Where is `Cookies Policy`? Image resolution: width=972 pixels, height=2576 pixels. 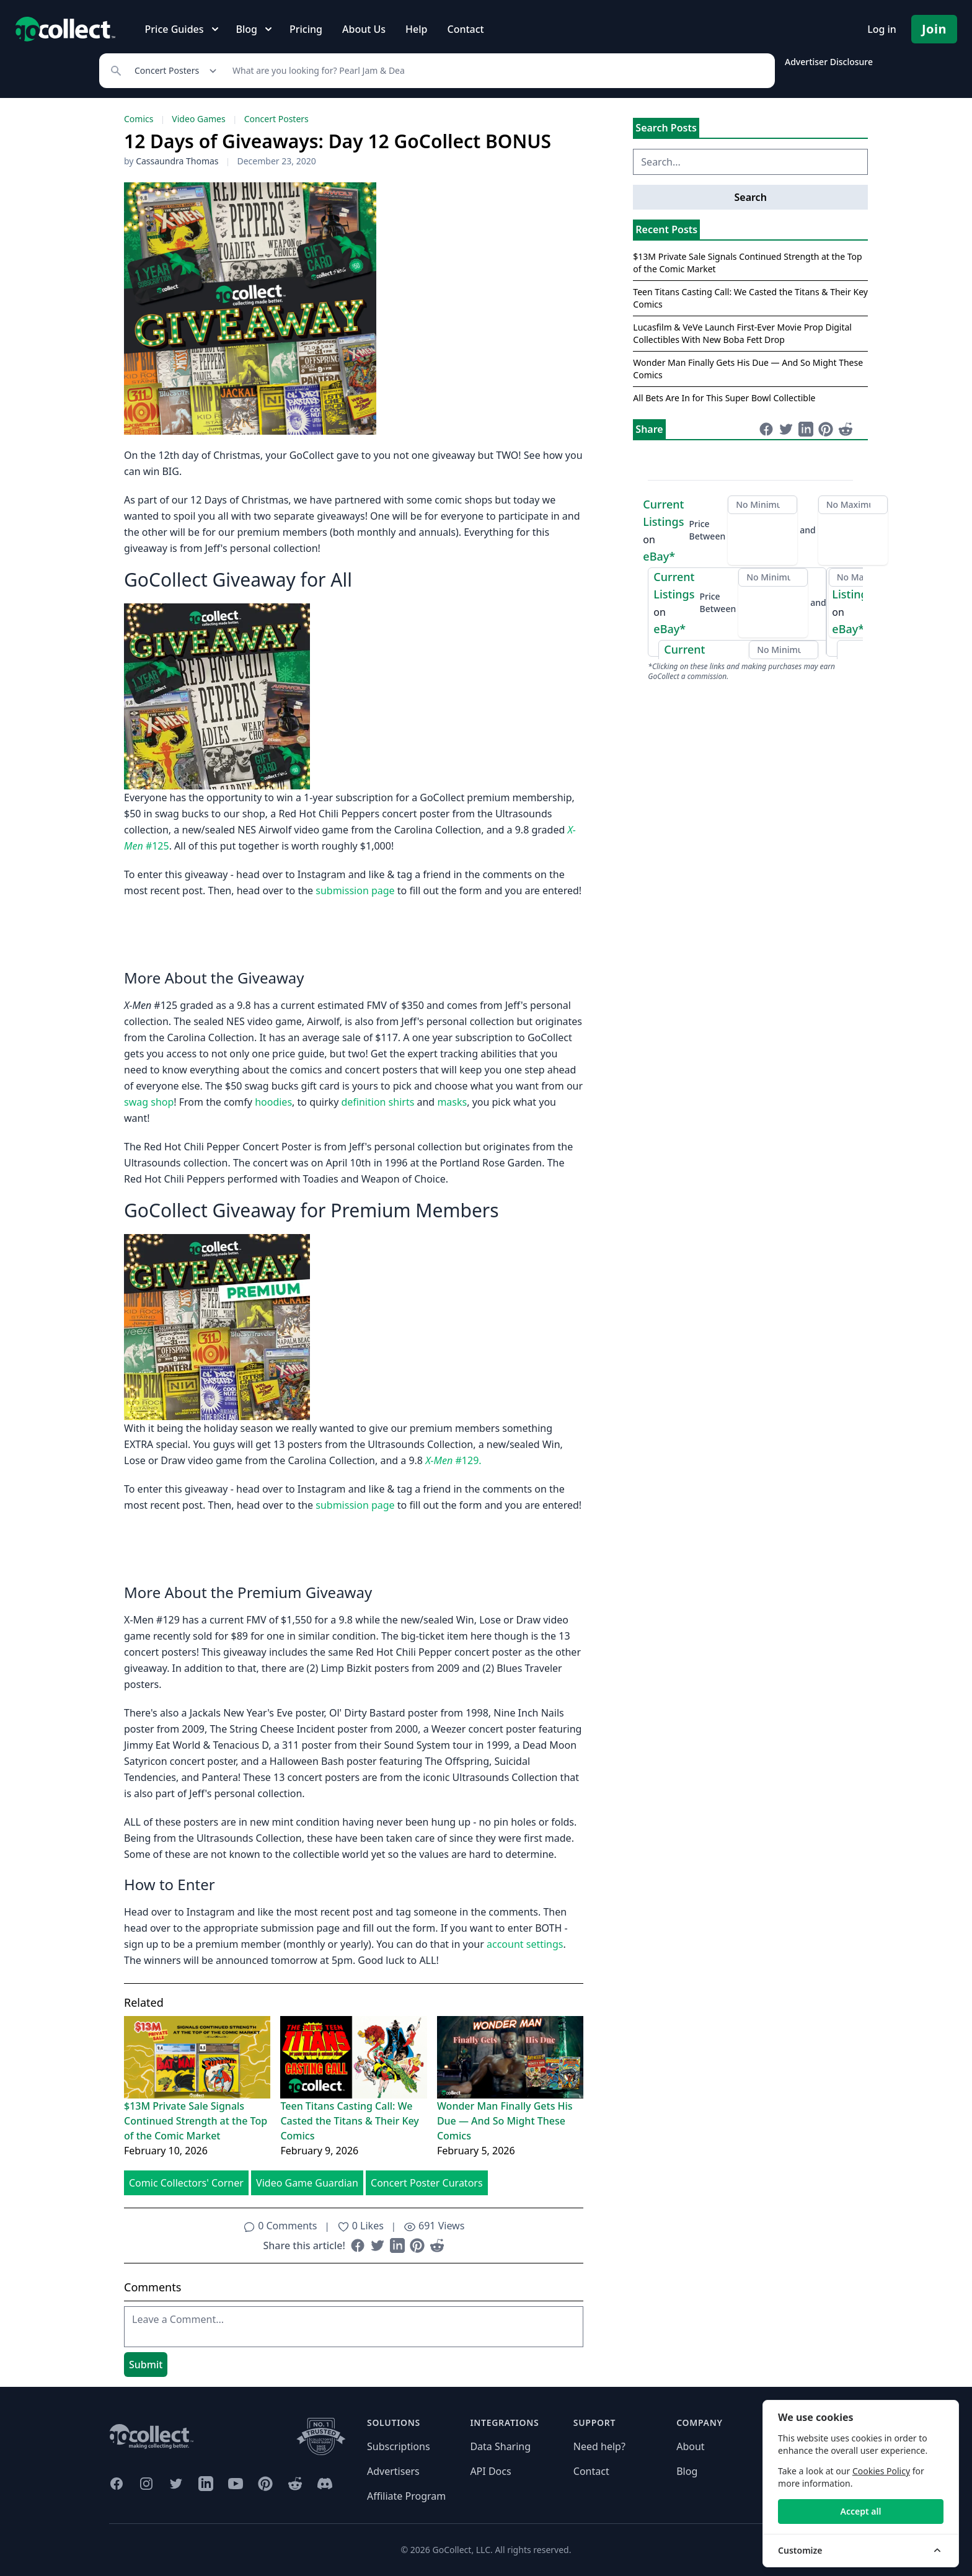
Cookies Policy is located at coordinates (881, 2471).